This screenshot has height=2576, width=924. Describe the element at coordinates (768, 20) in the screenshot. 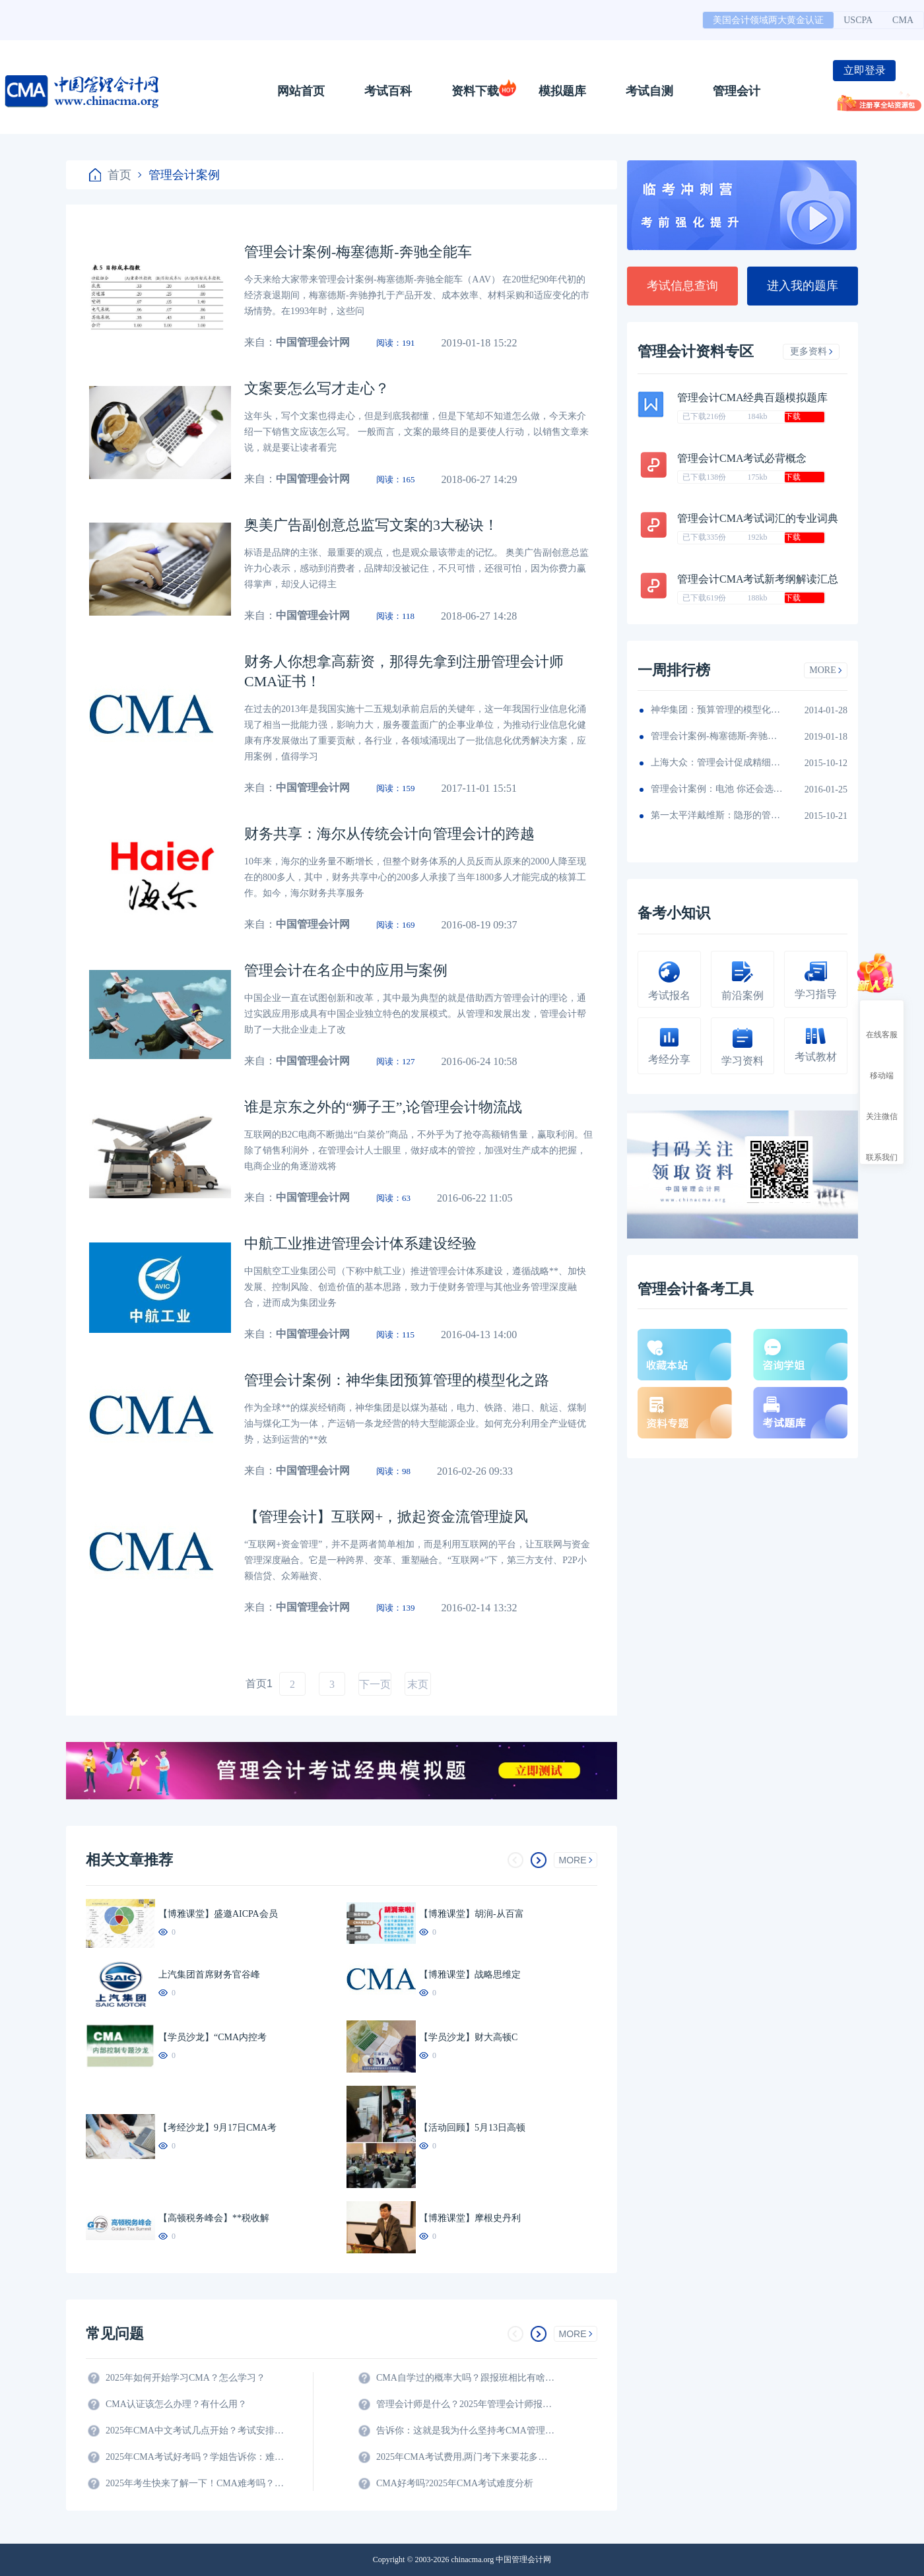

I see `美国会计领域两大黄金认证` at that location.